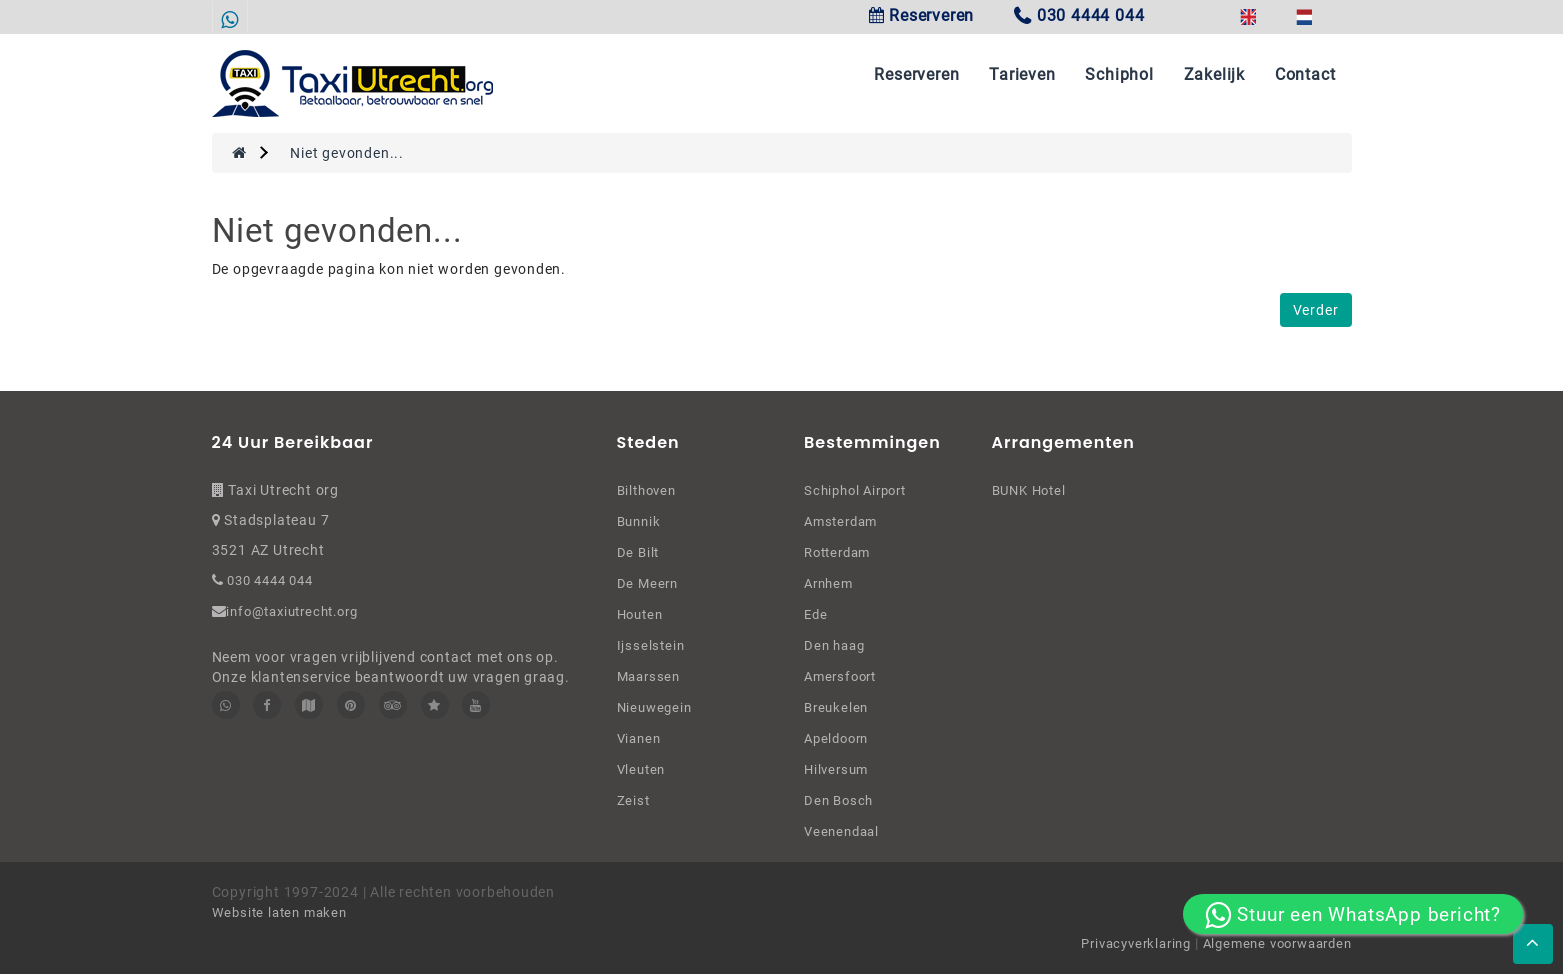 This screenshot has height=974, width=1563. What do you see at coordinates (654, 707) in the screenshot?
I see `Nieuwegein` at bounding box center [654, 707].